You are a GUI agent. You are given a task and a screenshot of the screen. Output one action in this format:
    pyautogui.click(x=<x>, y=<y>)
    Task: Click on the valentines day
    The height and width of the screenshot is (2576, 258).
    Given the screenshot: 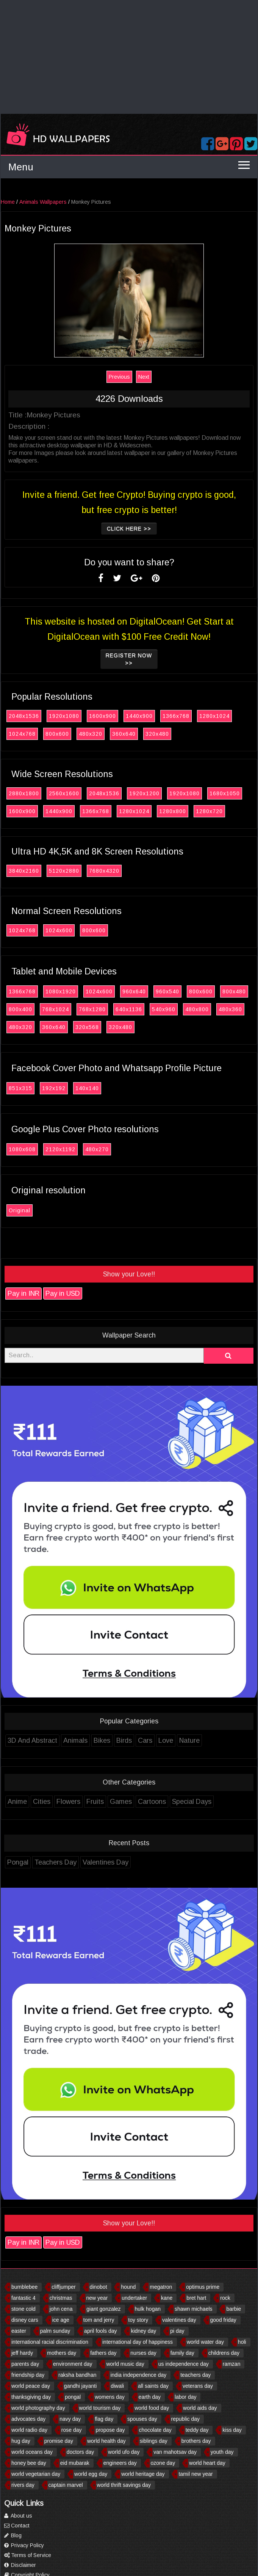 What is the action you would take?
    pyautogui.click(x=179, y=2320)
    